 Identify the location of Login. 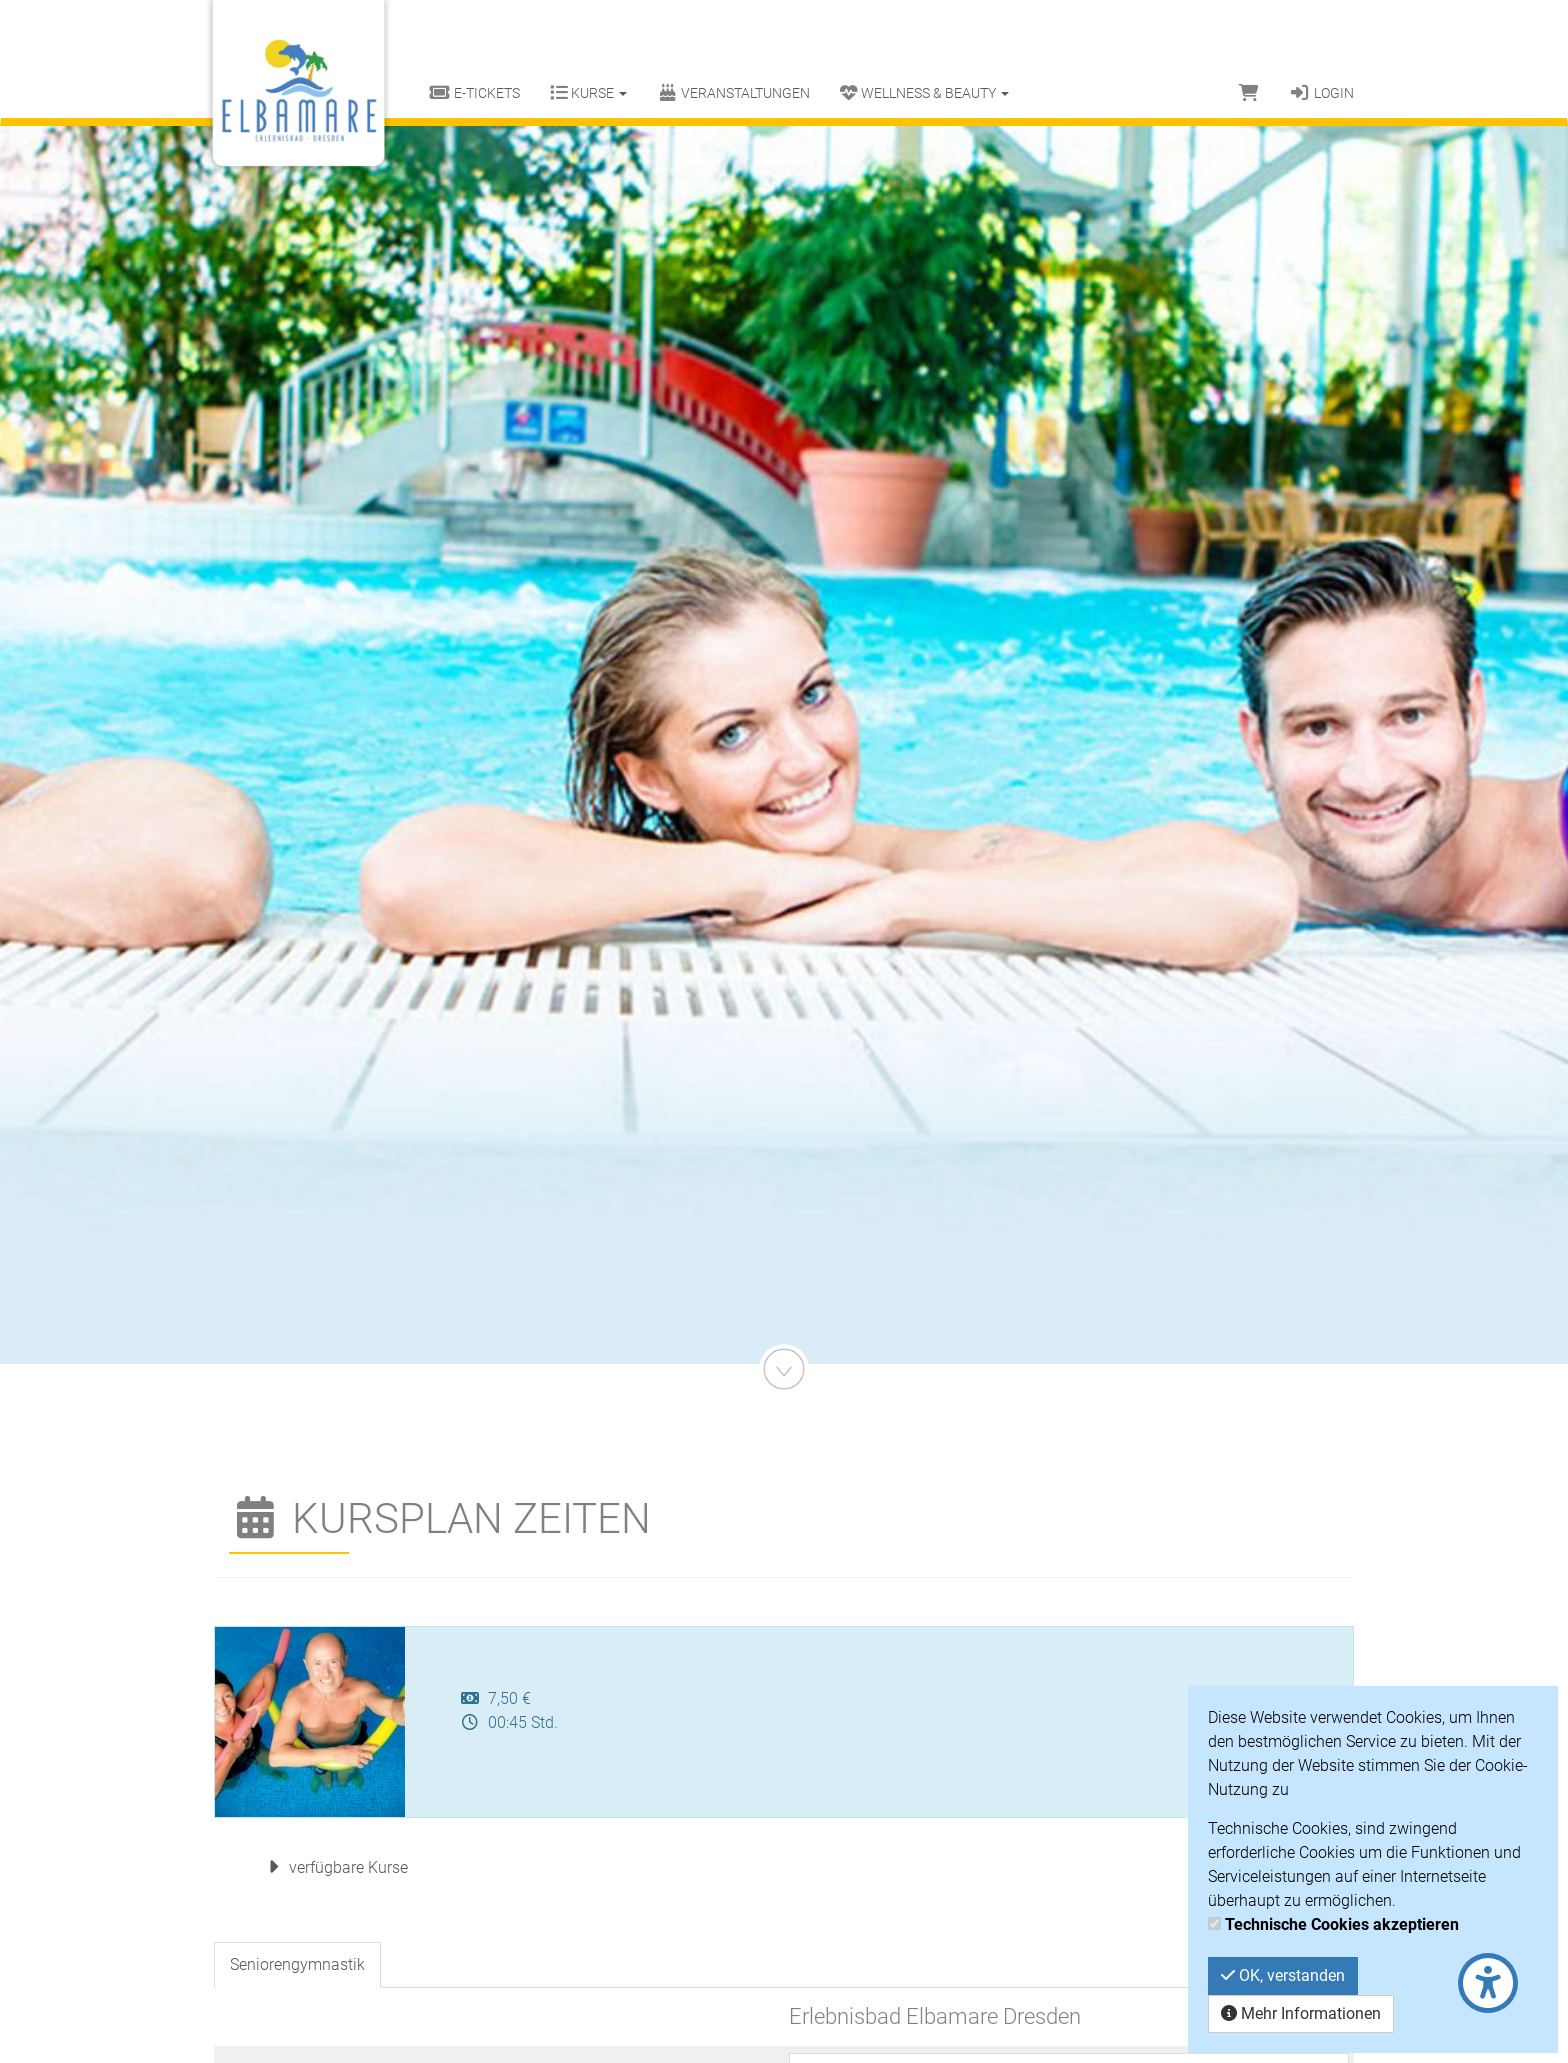
(1321, 93).